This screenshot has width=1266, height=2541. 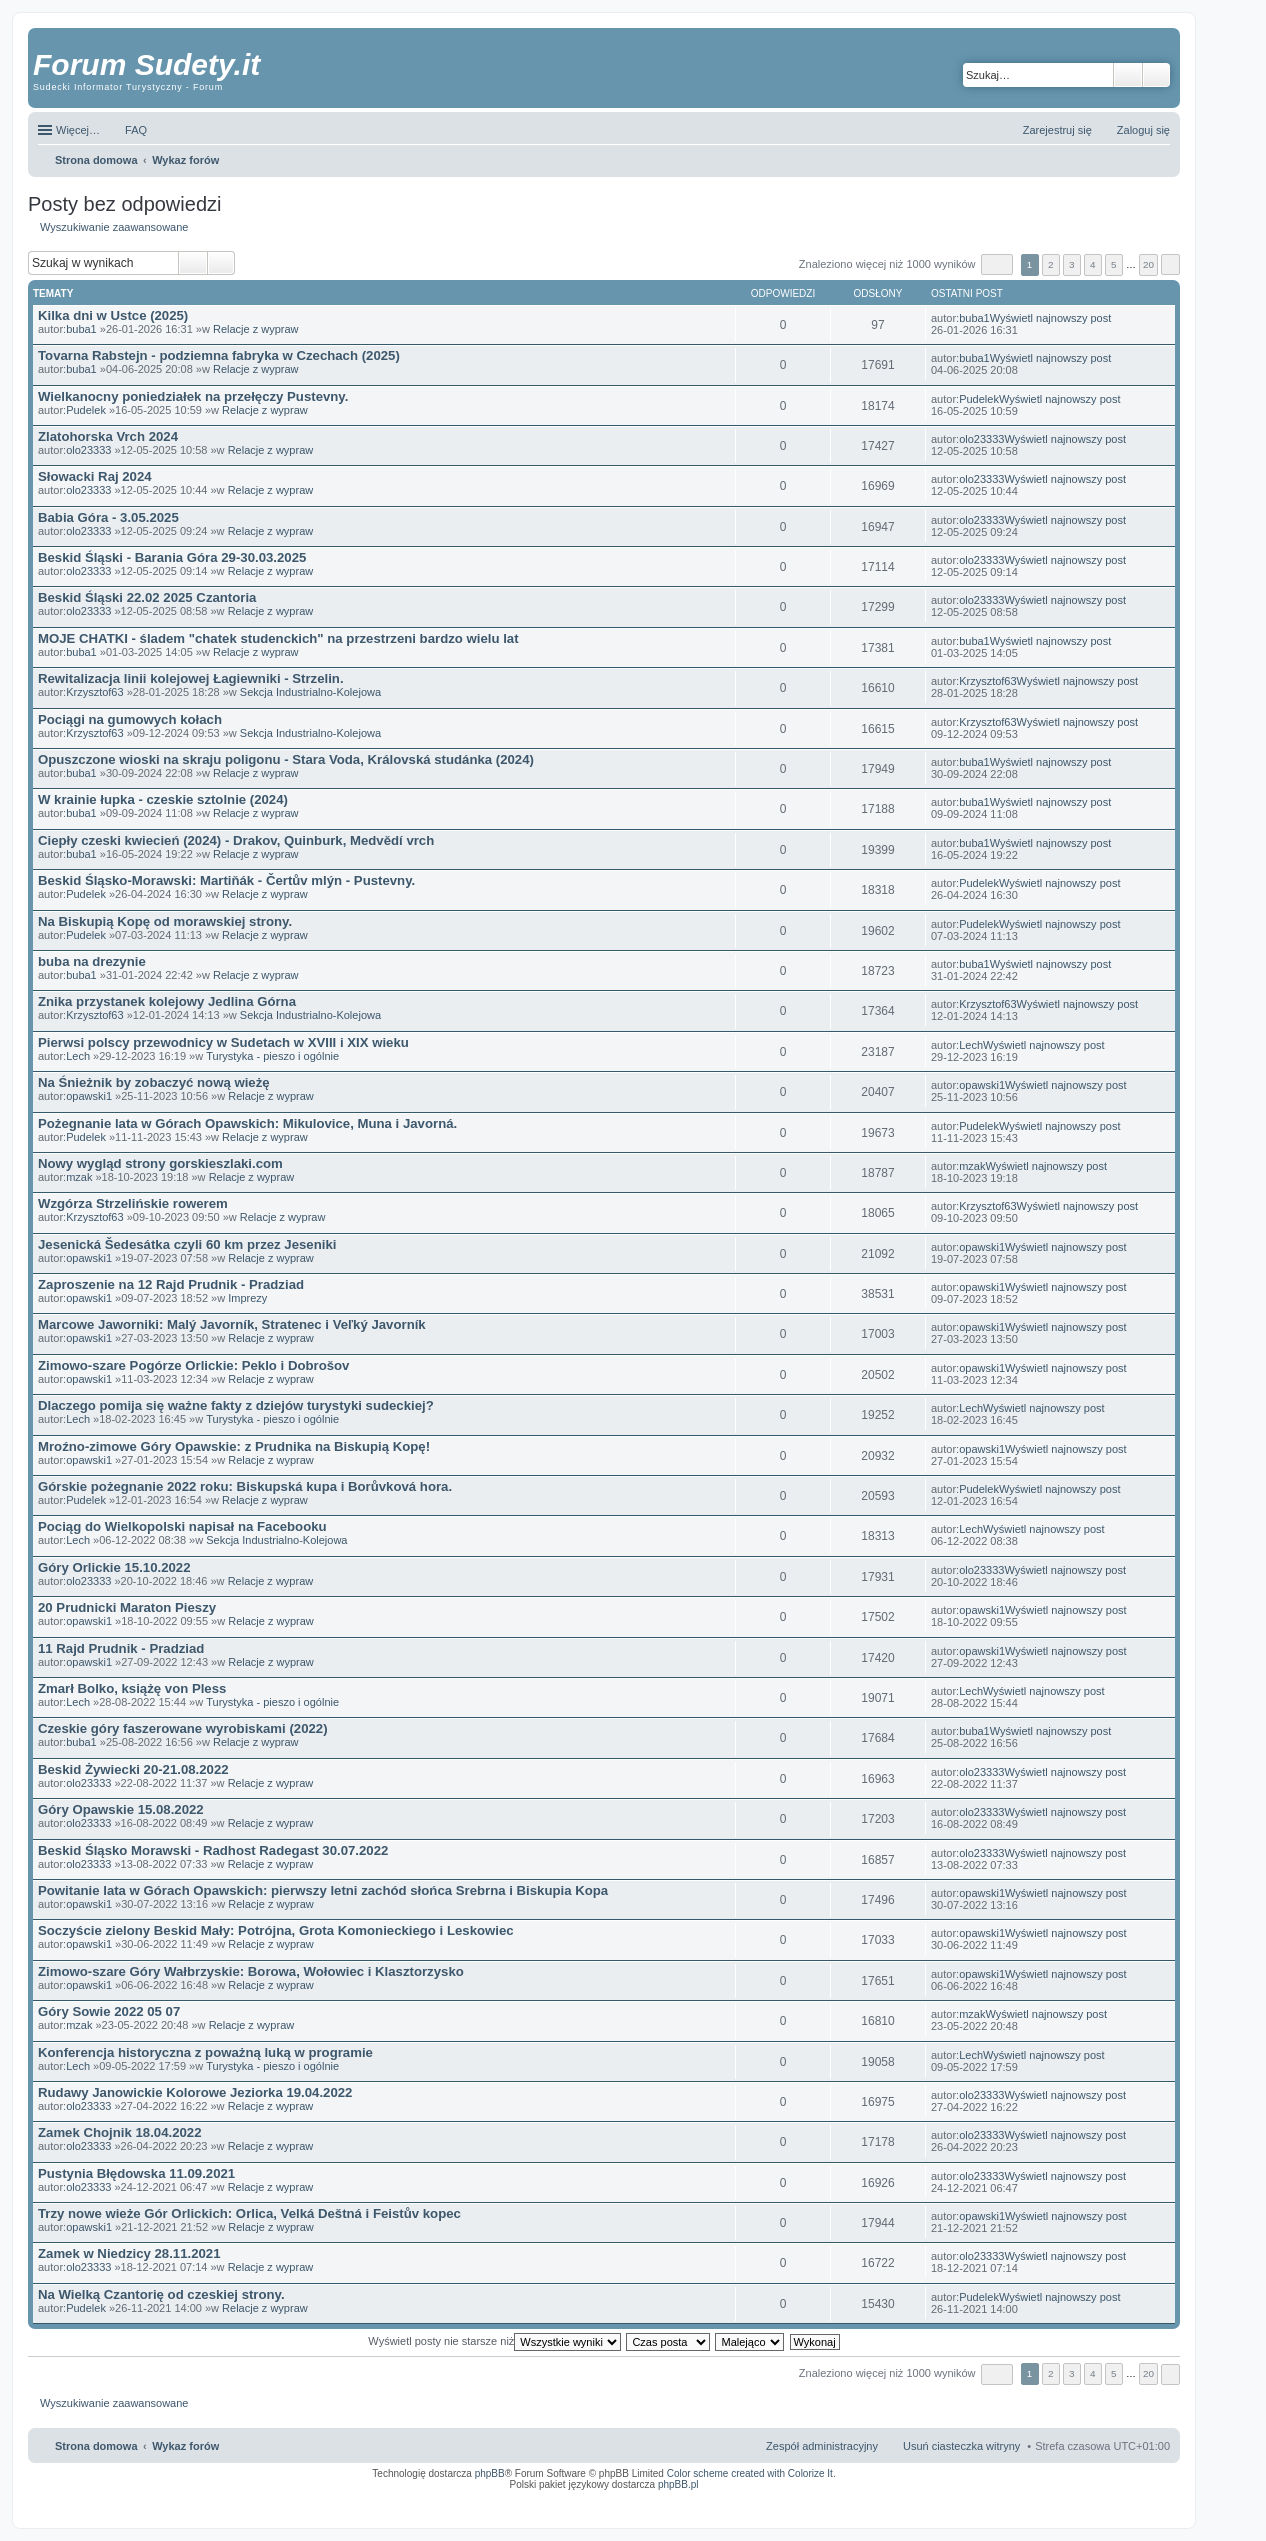 What do you see at coordinates (750, 2473) in the screenshot?
I see `Color scheme created with Colorize It` at bounding box center [750, 2473].